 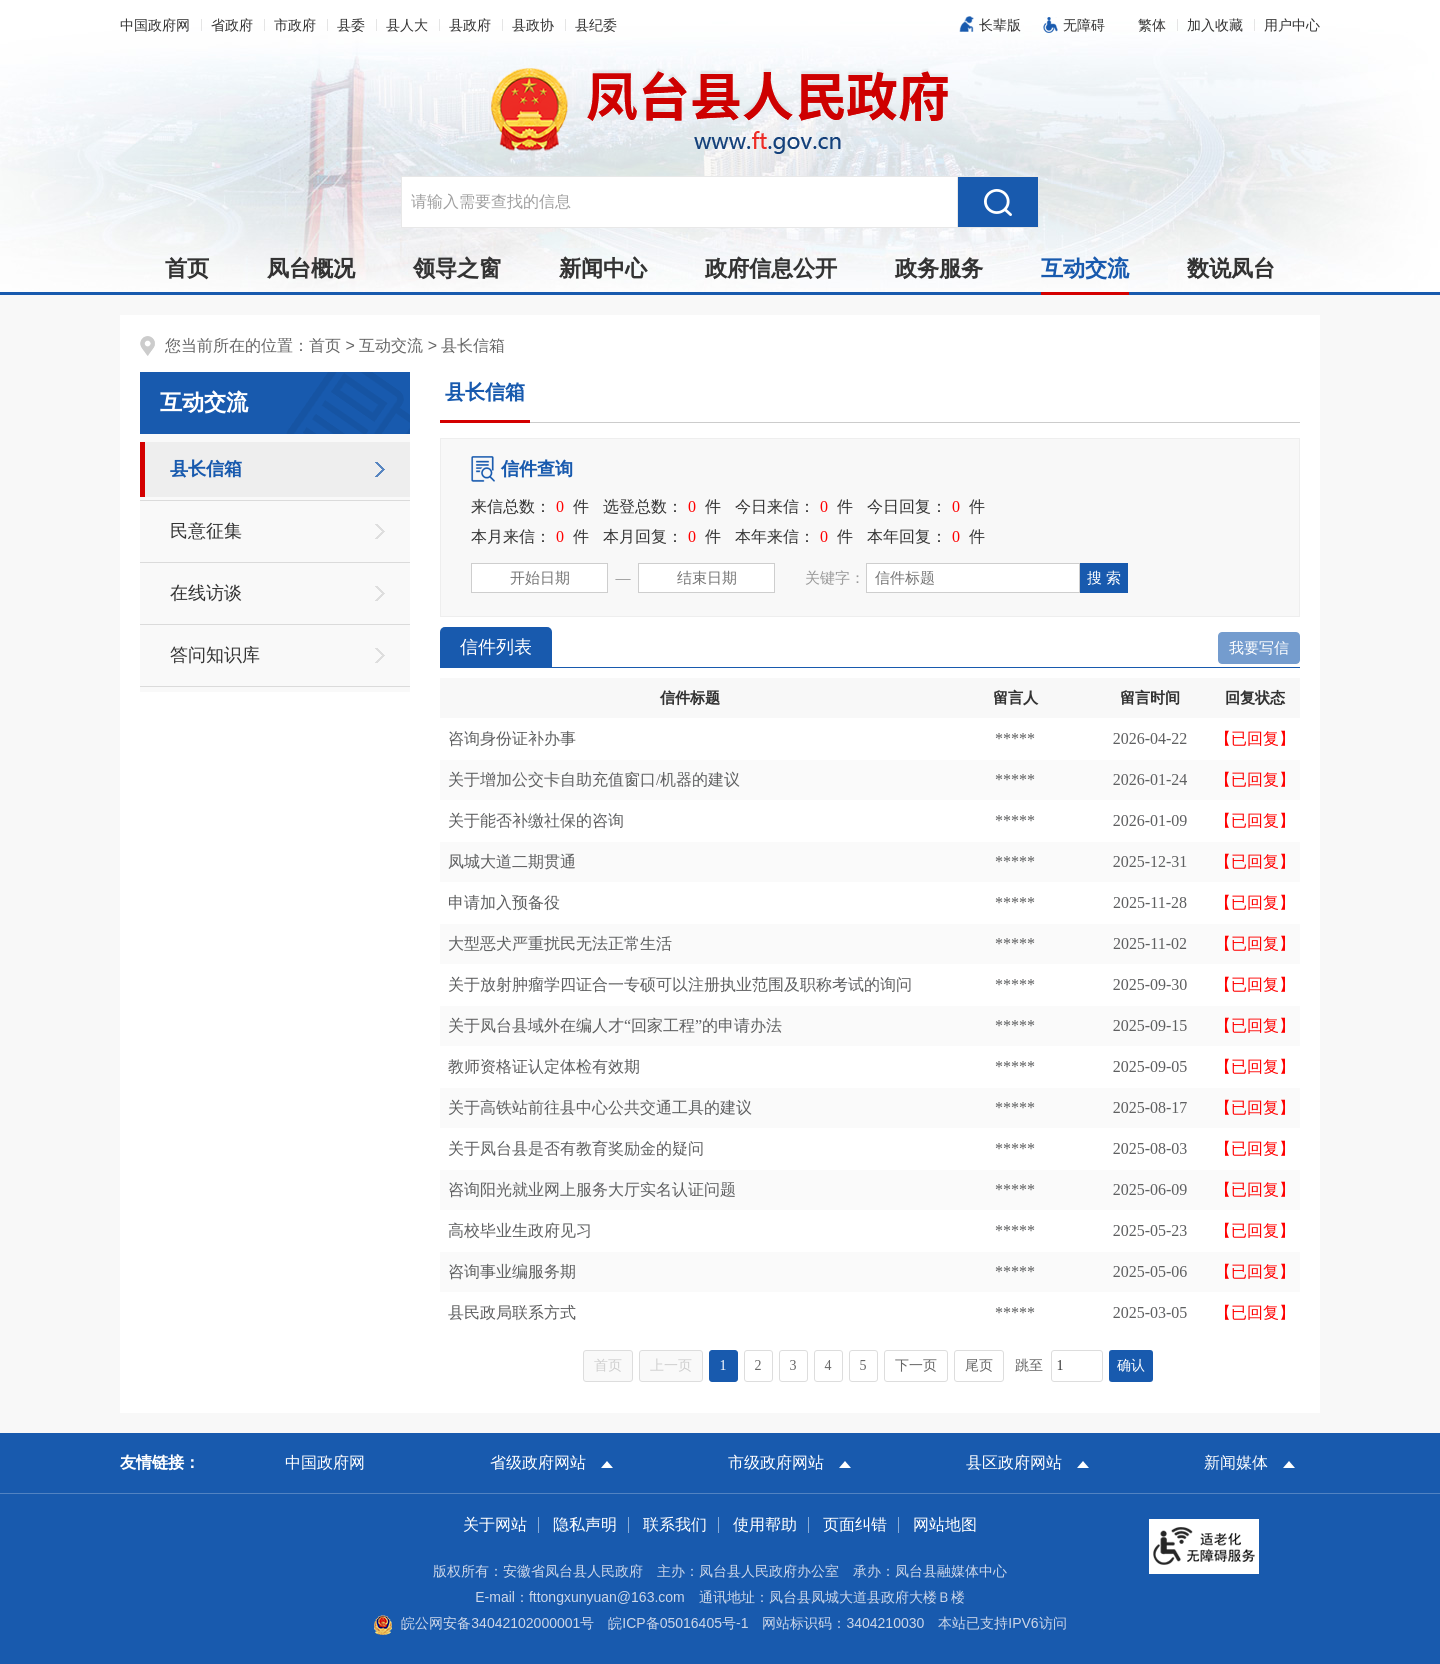 What do you see at coordinates (295, 25) in the screenshot?
I see `市政府` at bounding box center [295, 25].